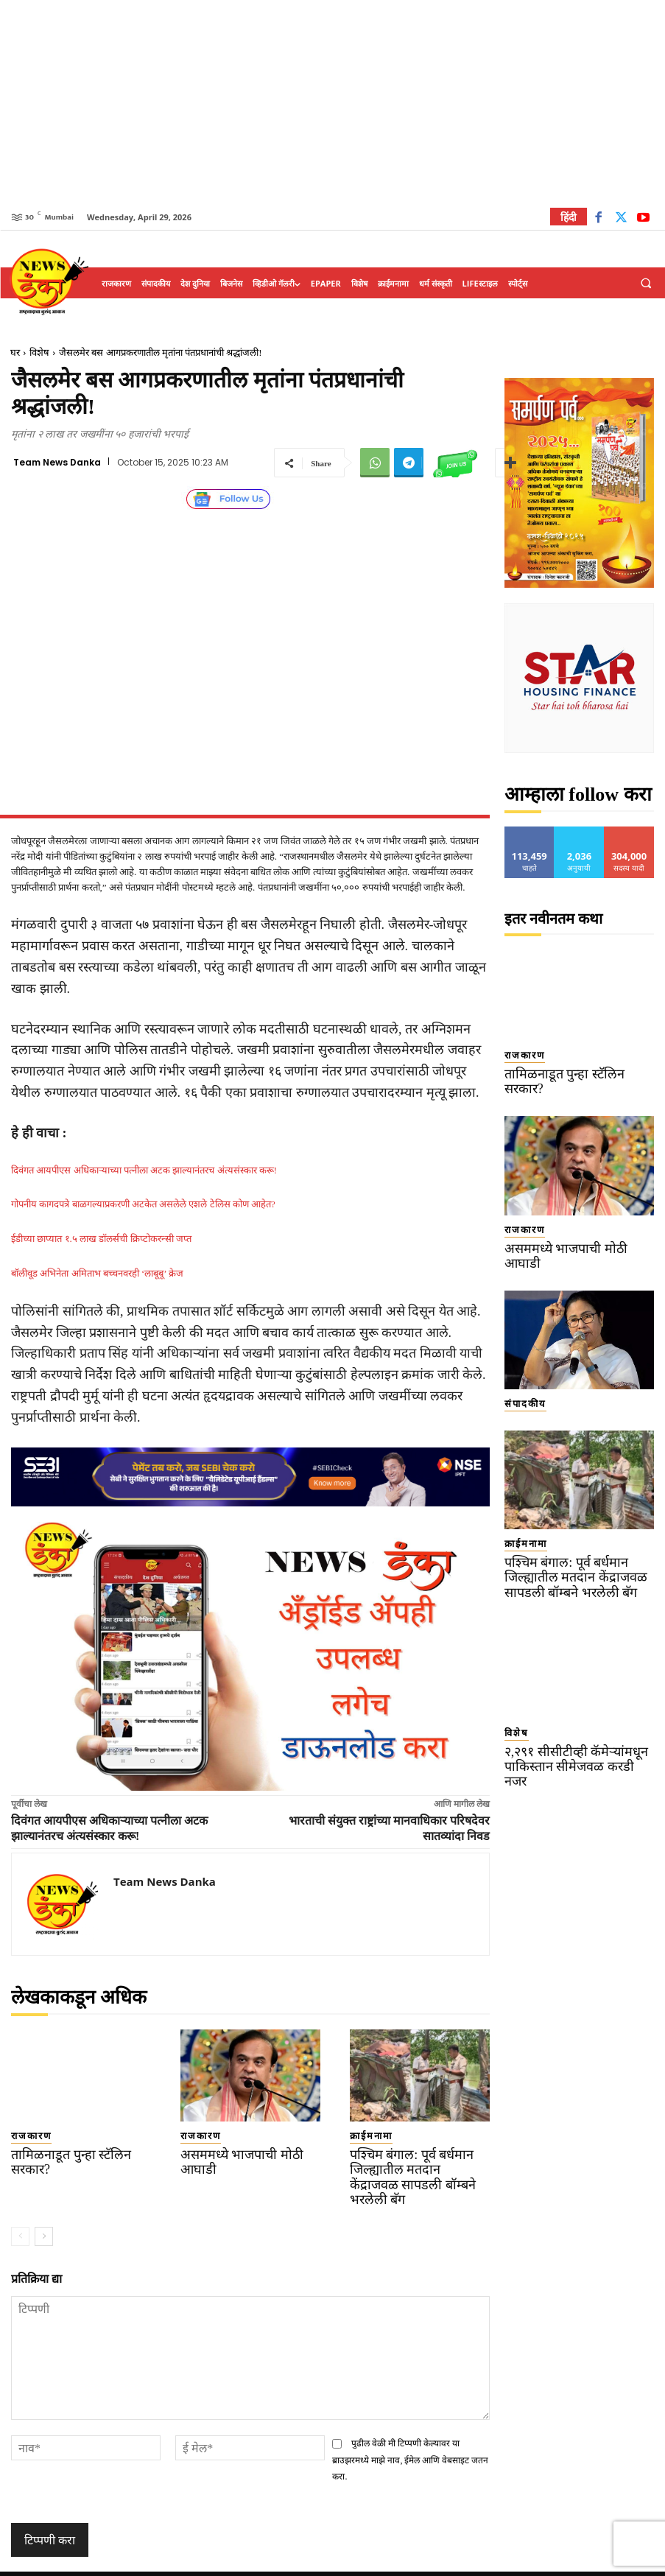  I want to click on [prev-page], so click(20, 2214).